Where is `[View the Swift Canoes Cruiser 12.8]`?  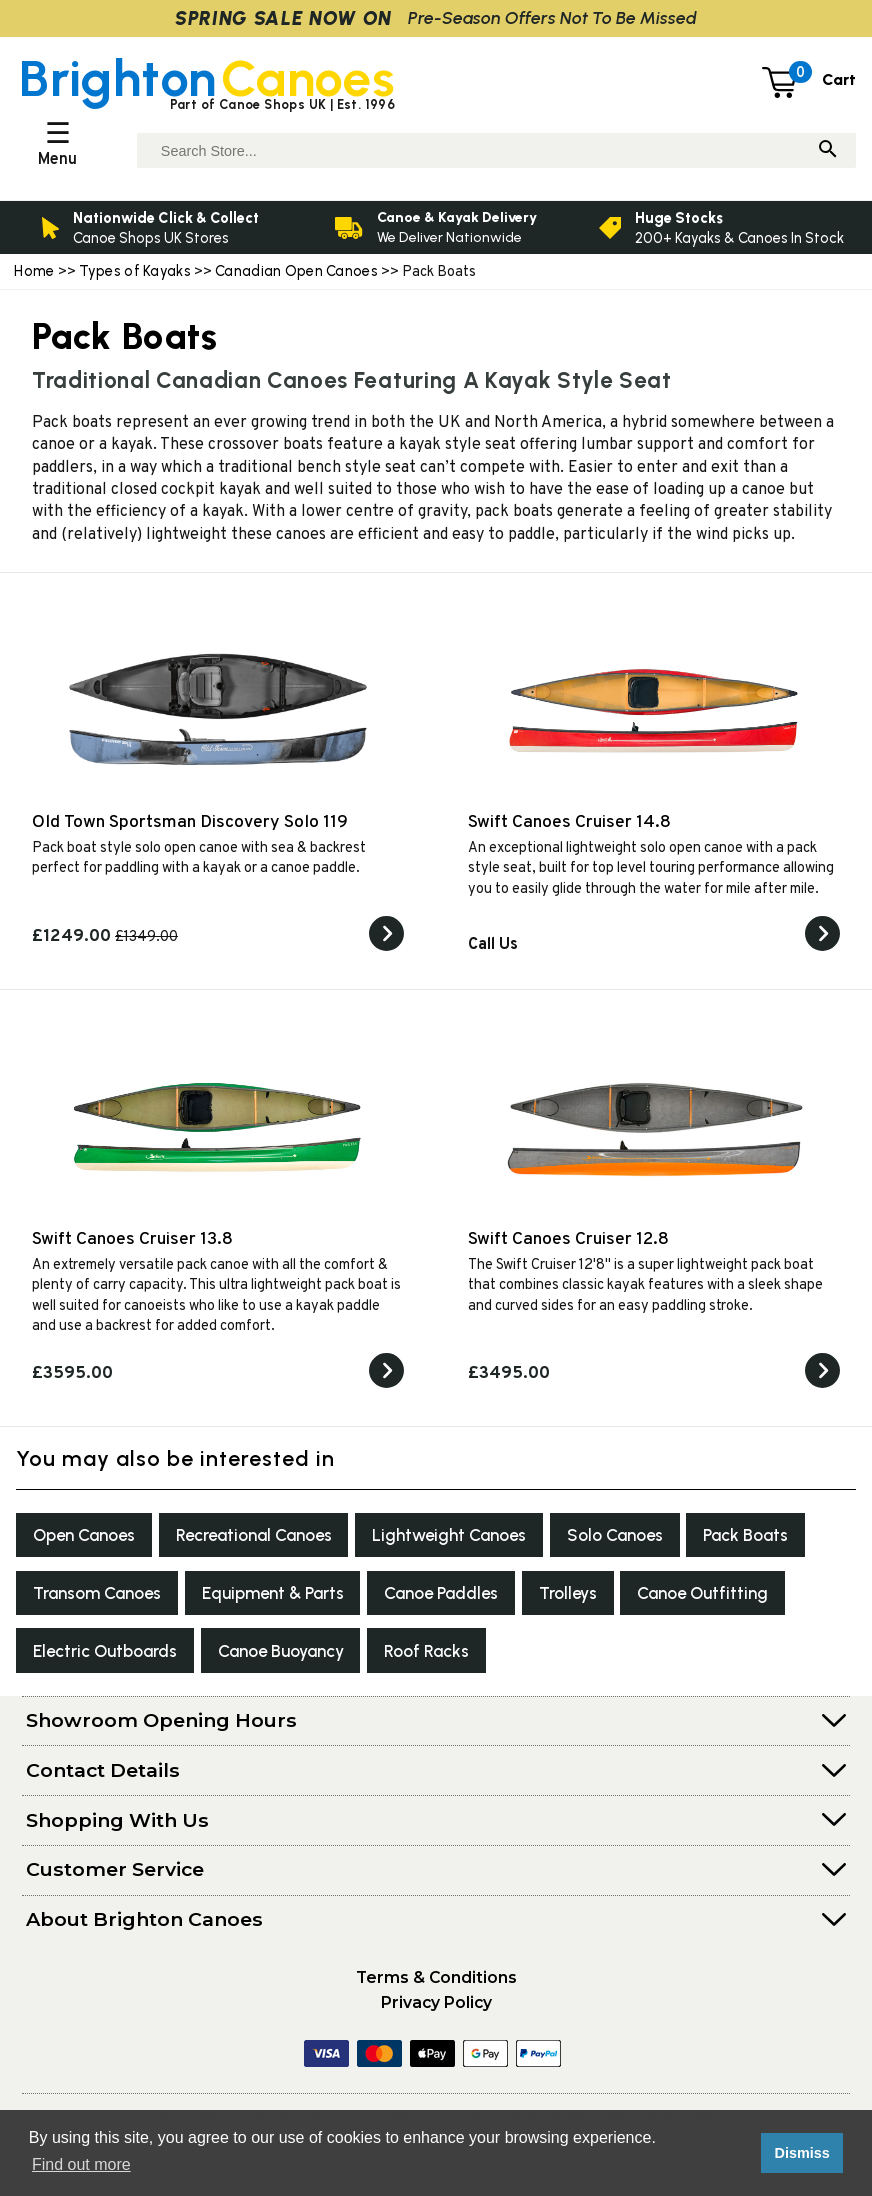 [View the Swift Canoes Cruiser 12.8] is located at coordinates (822, 1384).